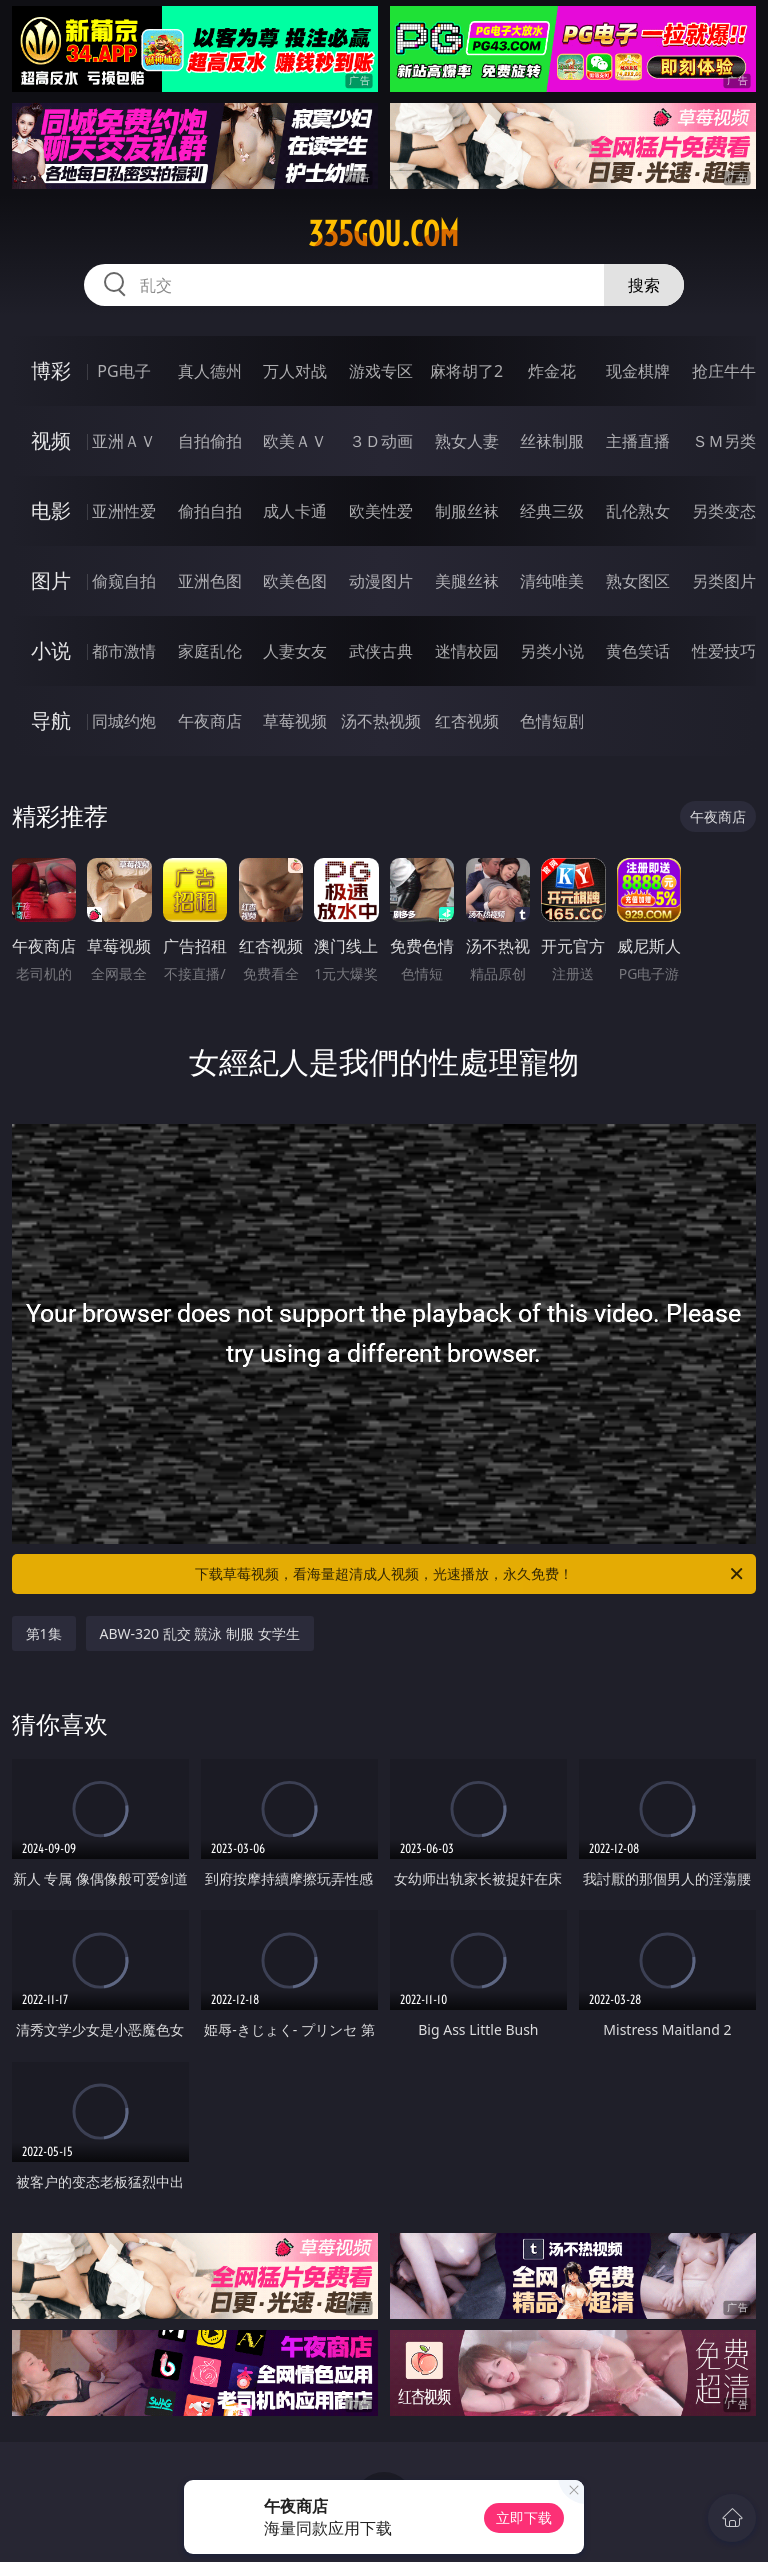  What do you see at coordinates (724, 511) in the screenshot?
I see `另类变态` at bounding box center [724, 511].